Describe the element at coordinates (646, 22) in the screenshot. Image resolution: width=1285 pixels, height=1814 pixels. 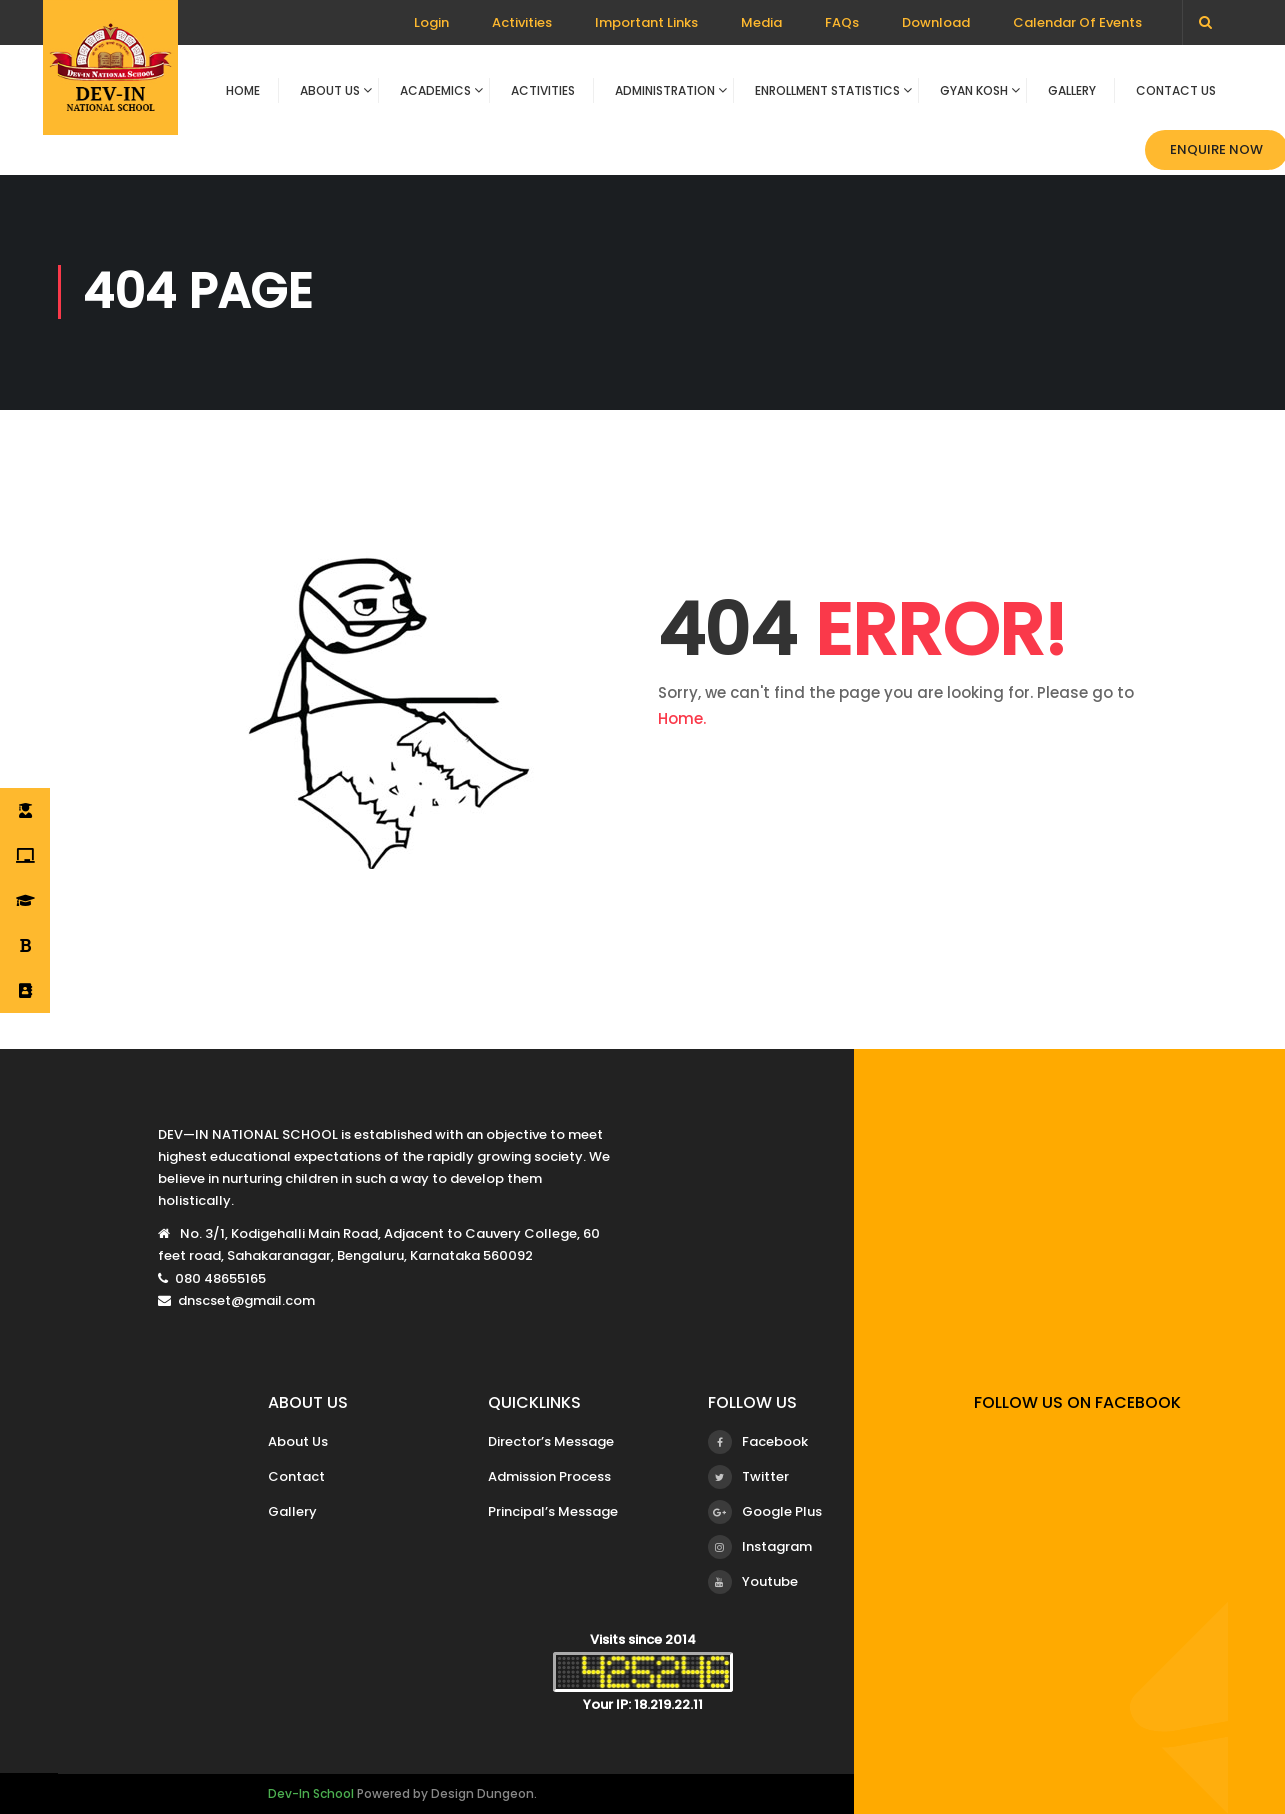
I see `Important Links` at that location.